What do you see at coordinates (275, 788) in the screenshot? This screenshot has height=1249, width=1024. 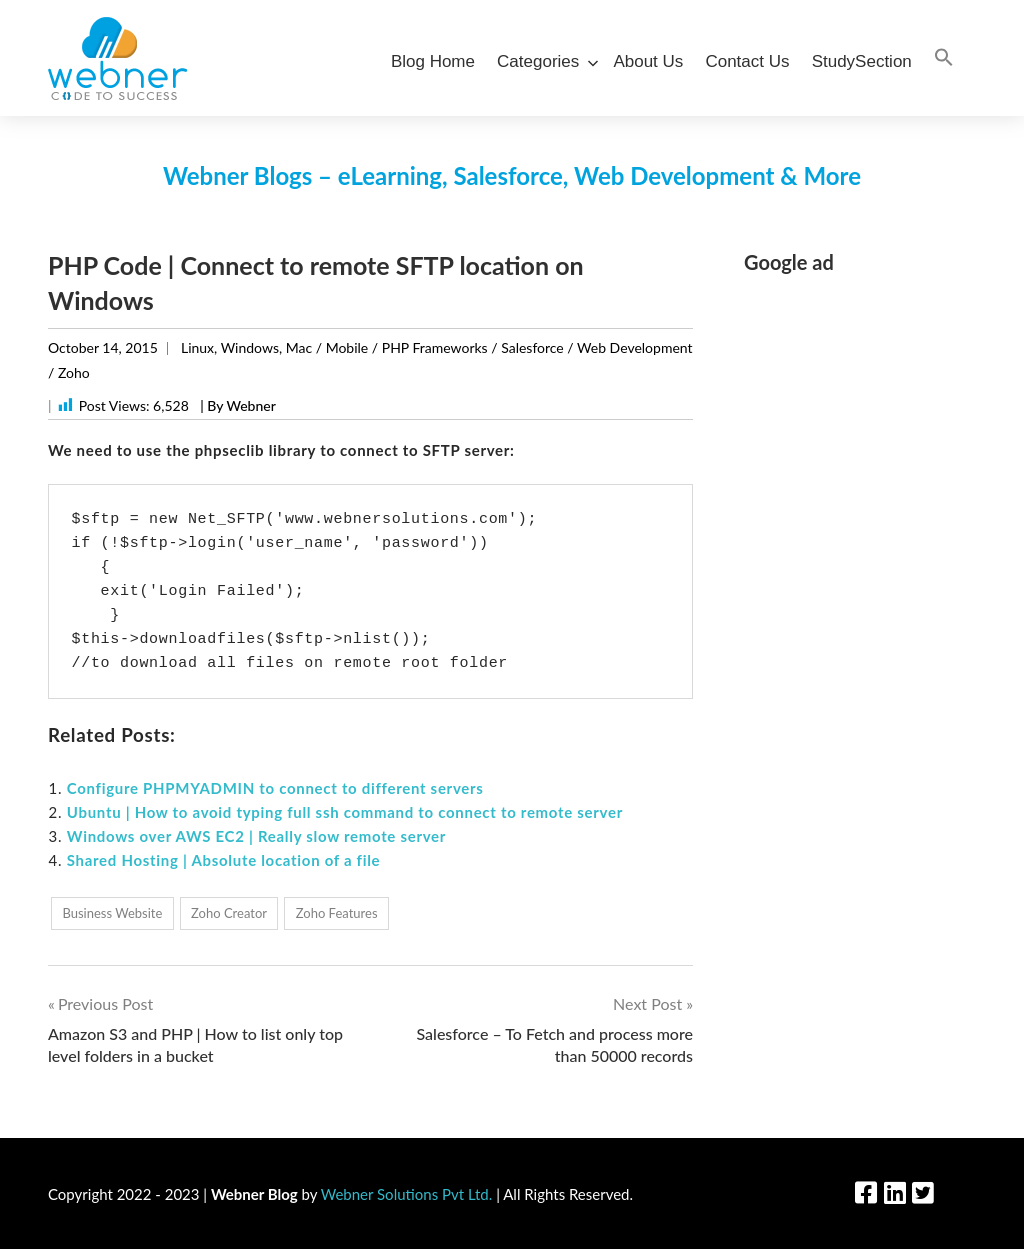 I see `Configure PHPMYADMIN to connect to different servers` at bounding box center [275, 788].